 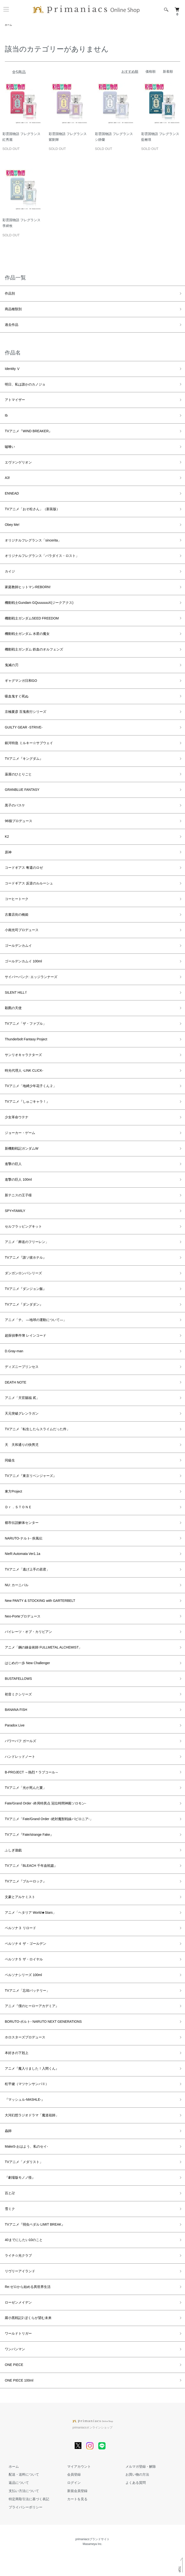 I want to click on NieR:Automata Ver1.1a, so click(x=22, y=1554).